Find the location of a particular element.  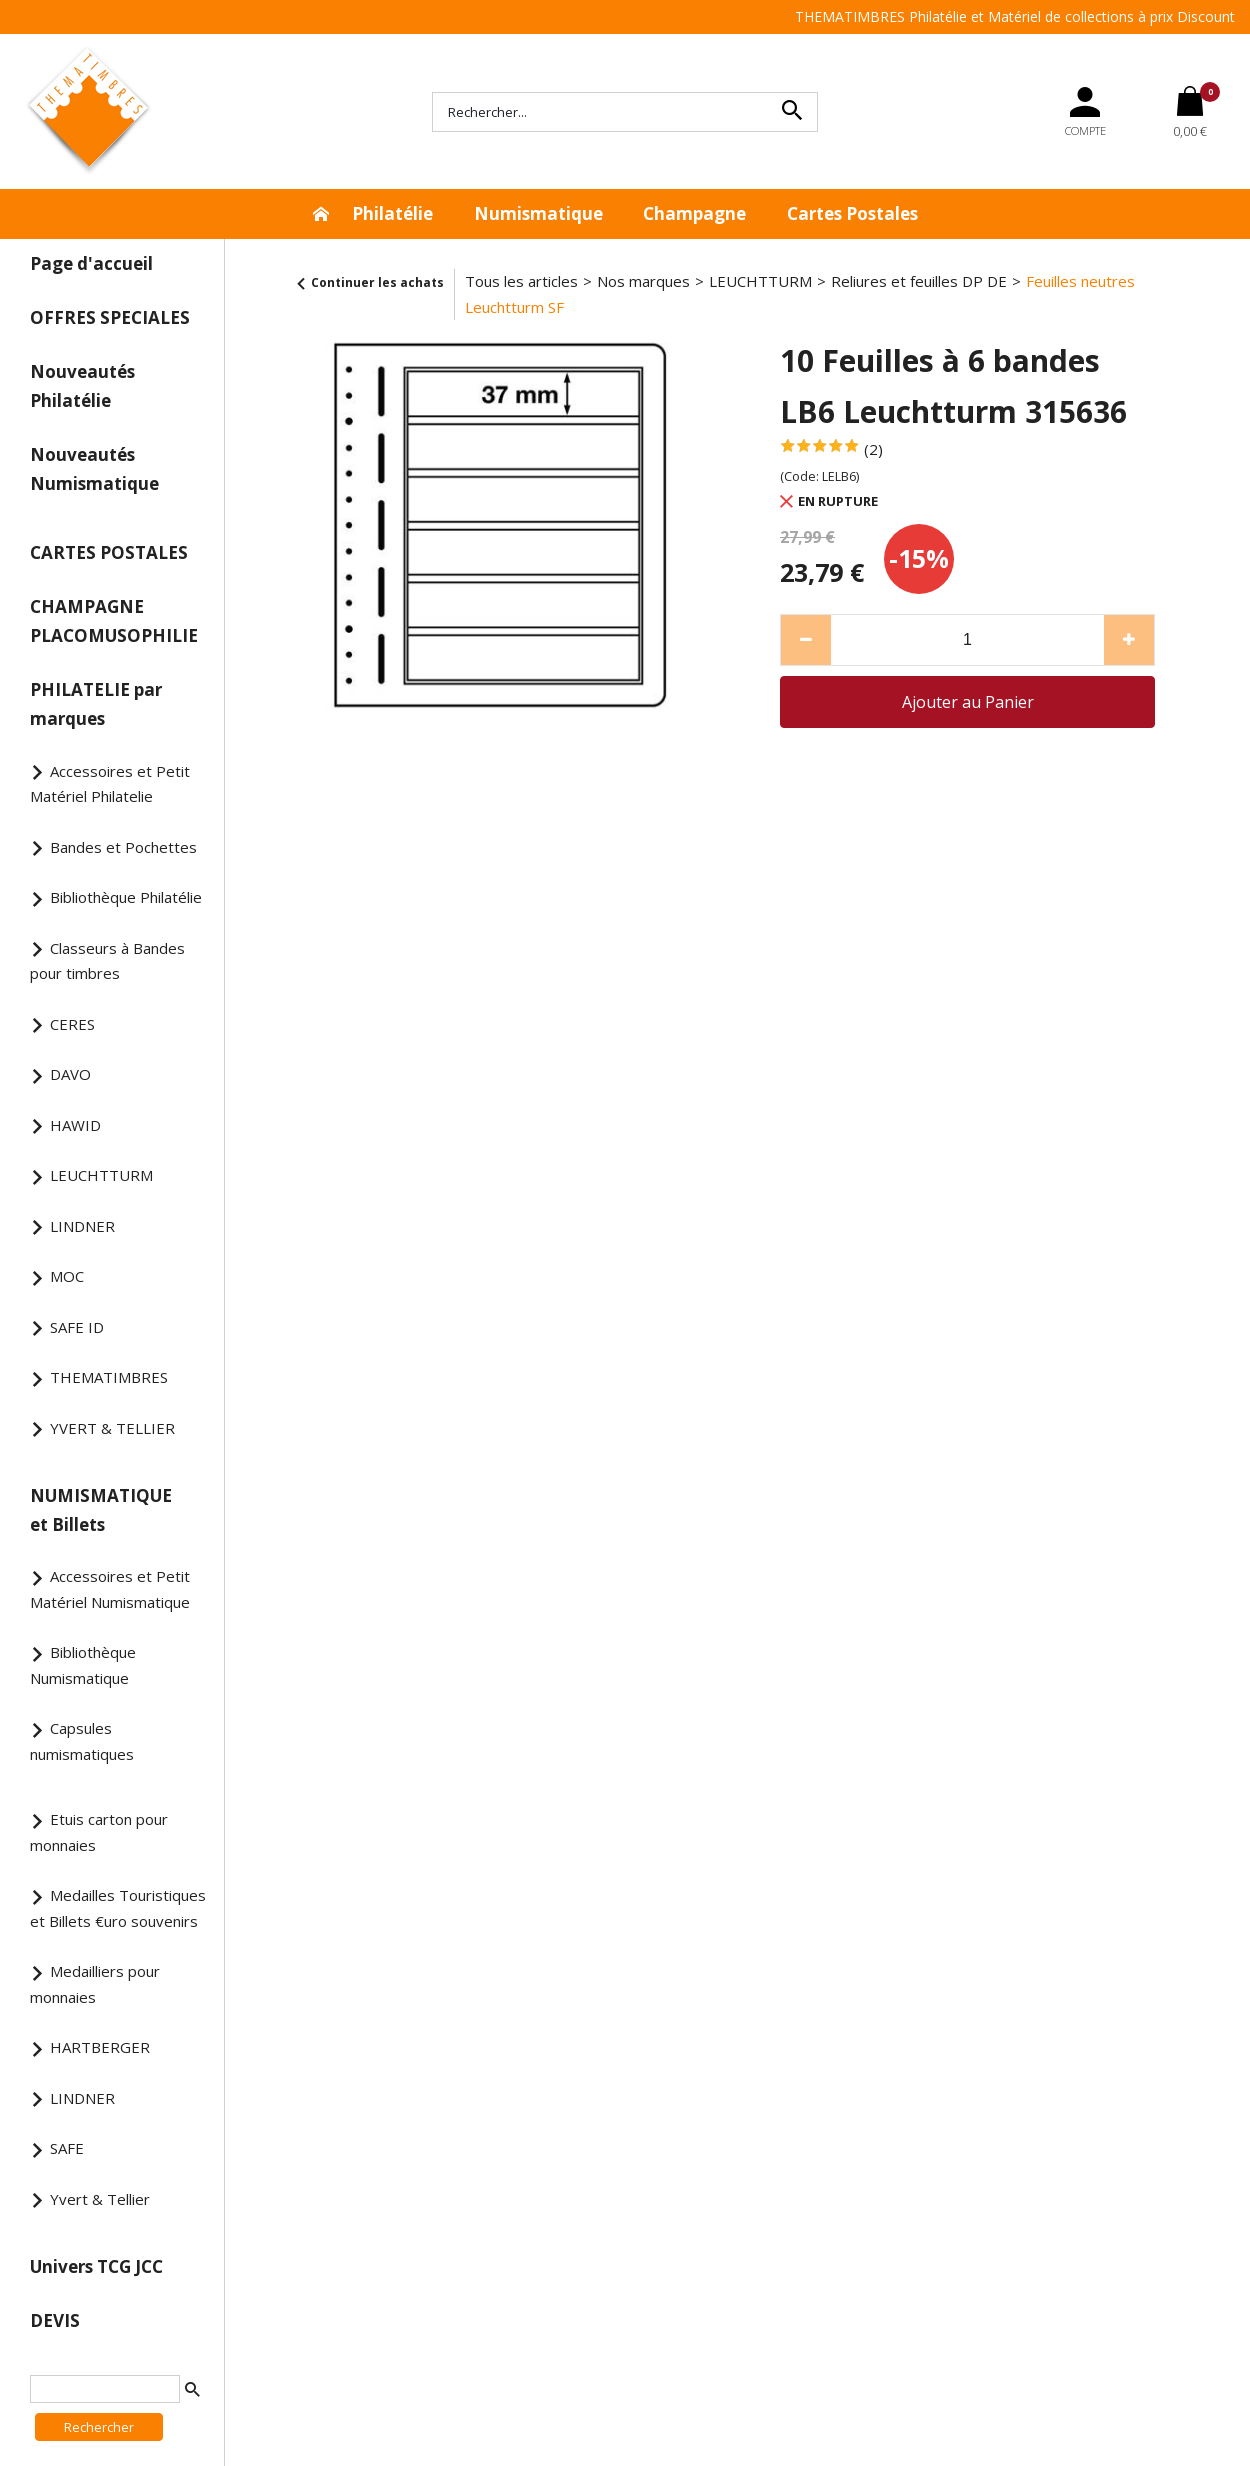

Nos marques is located at coordinates (643, 281).